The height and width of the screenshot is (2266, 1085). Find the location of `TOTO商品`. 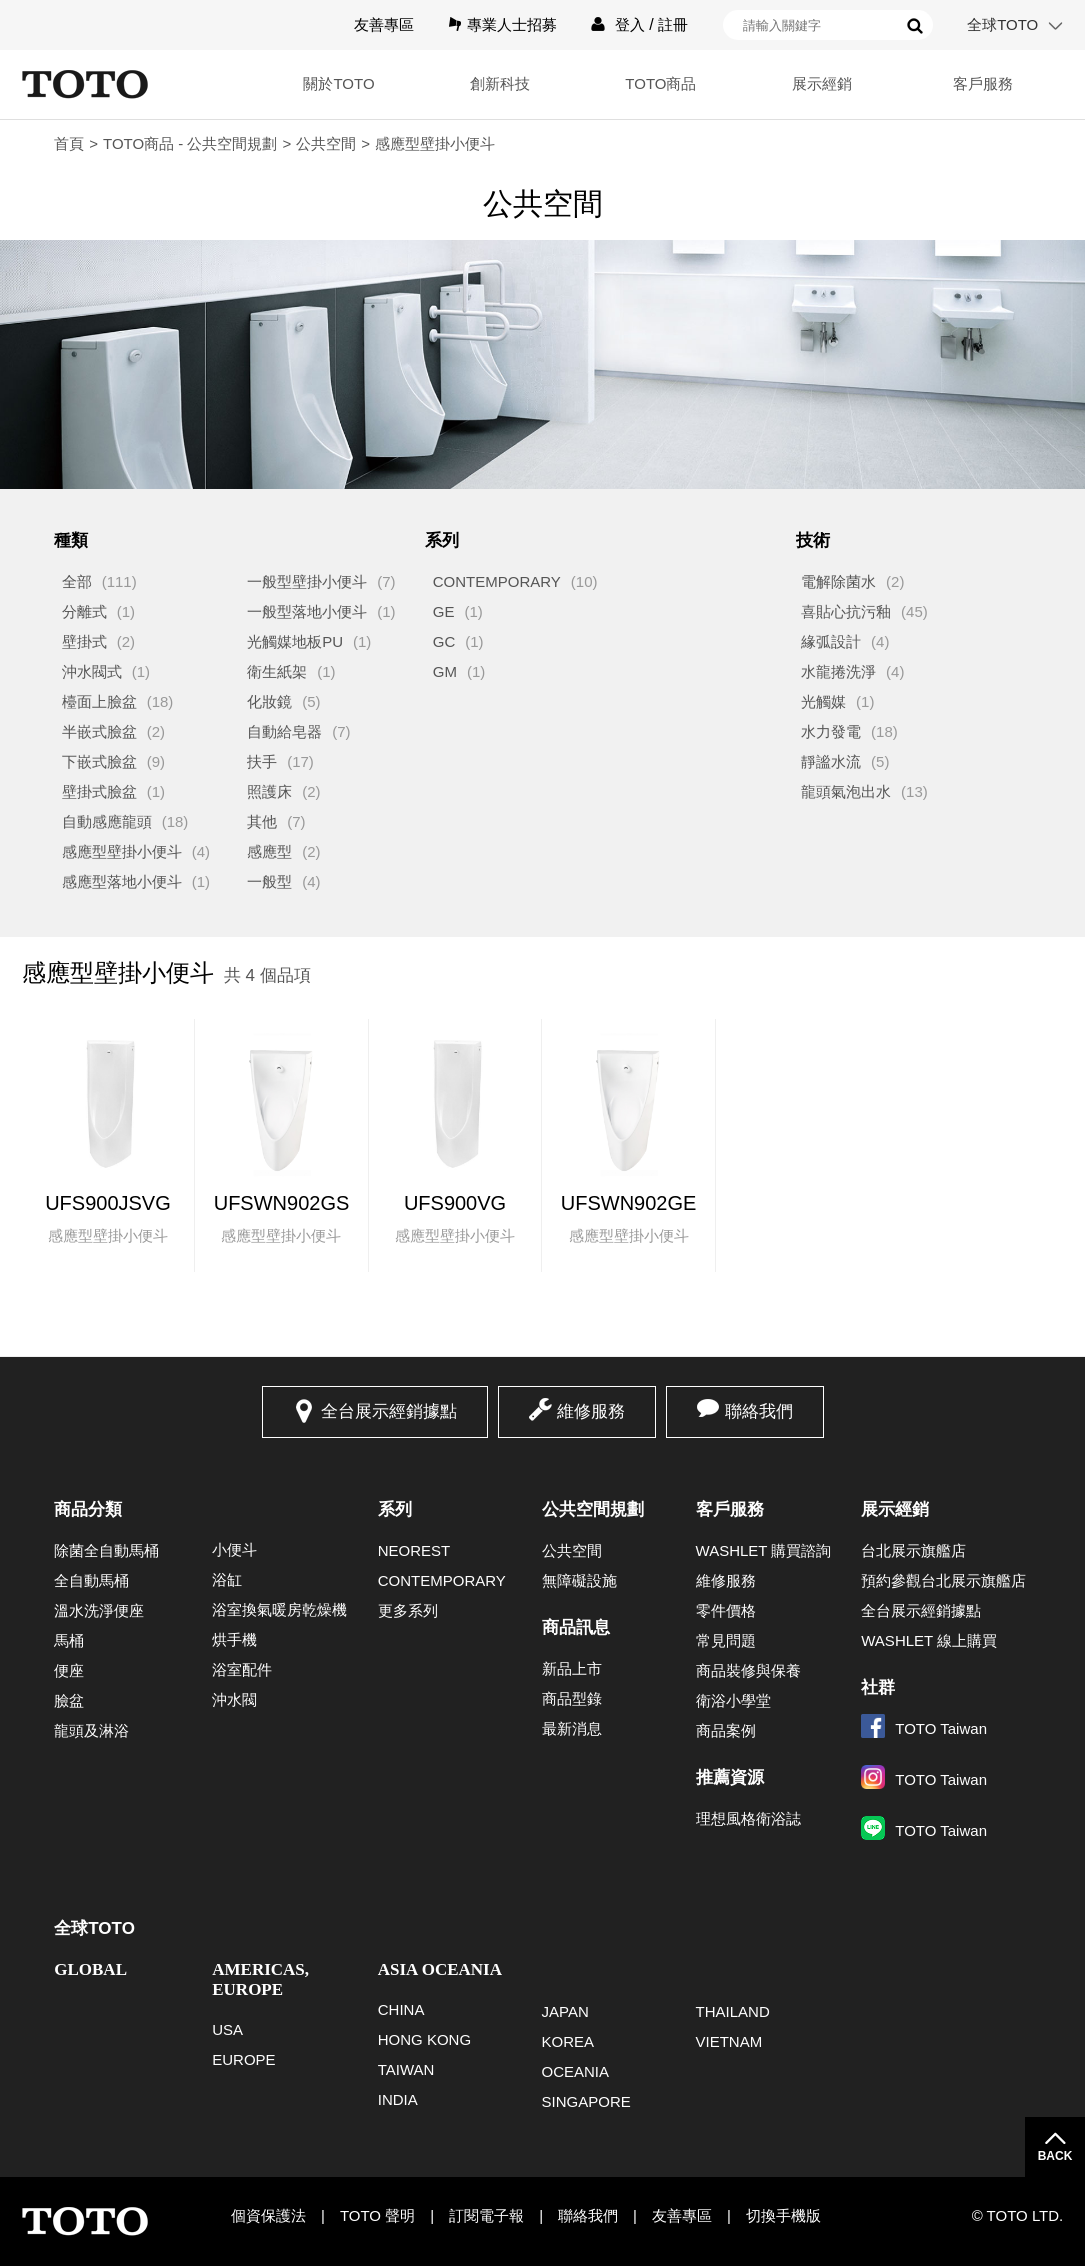

TOTO商品 is located at coordinates (646, 83).